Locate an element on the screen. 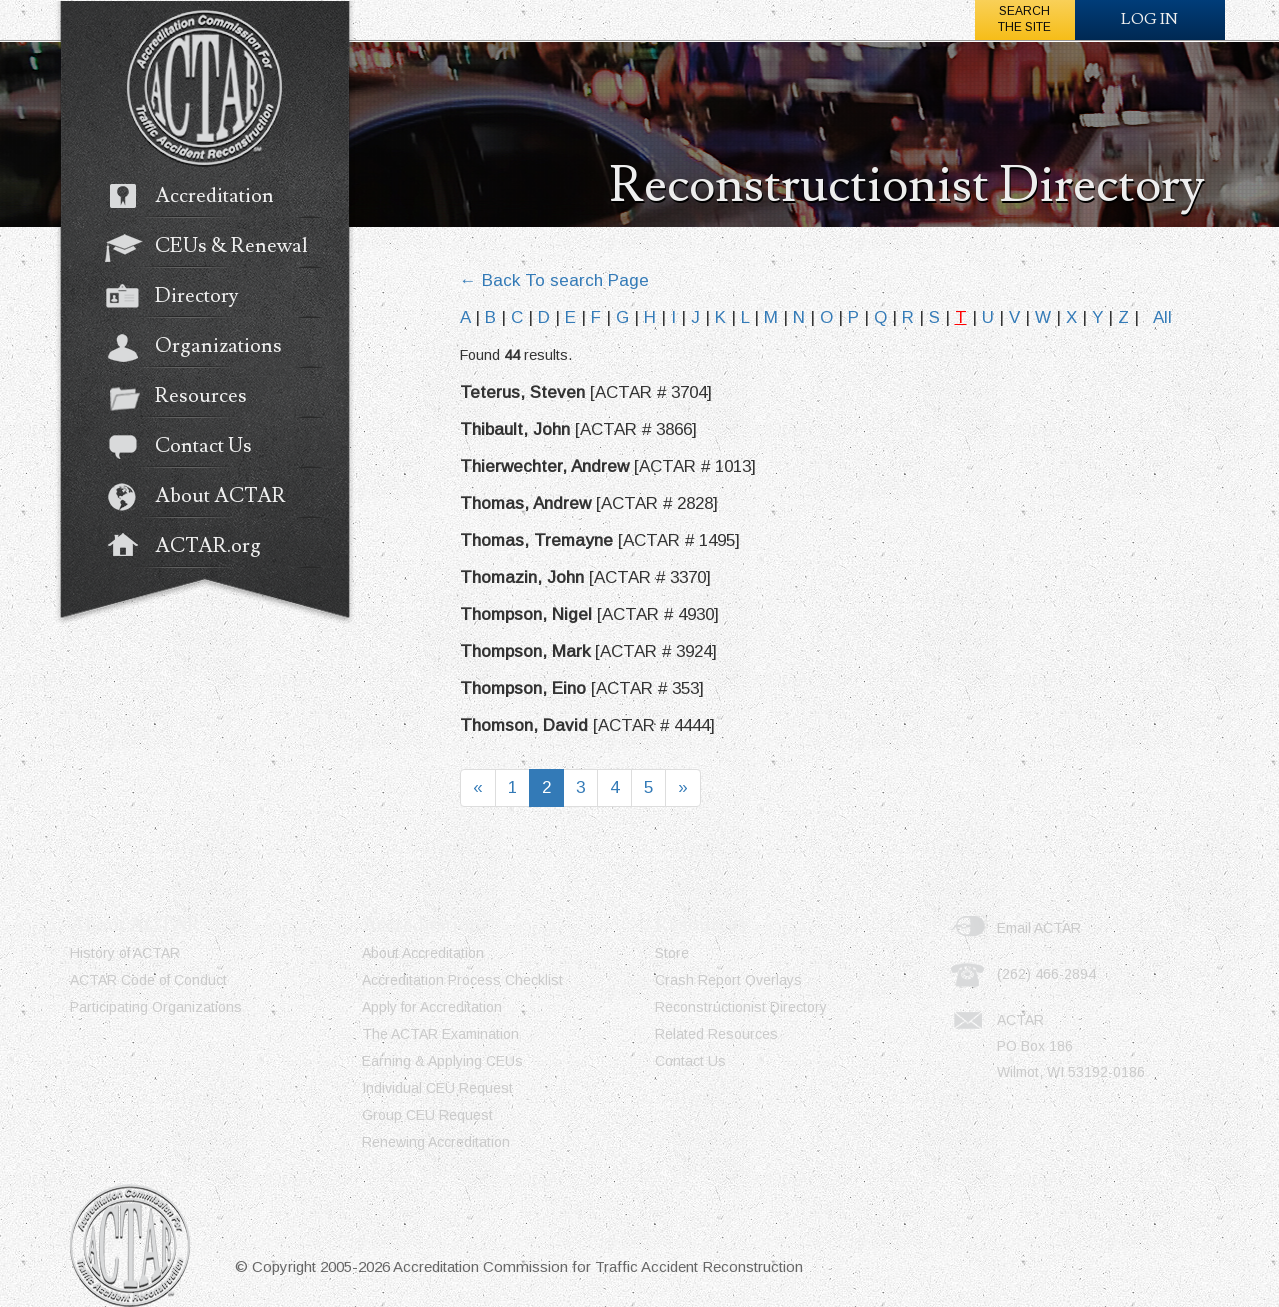 The width and height of the screenshot is (1279, 1307). Contact Us is located at coordinates (188, 448).